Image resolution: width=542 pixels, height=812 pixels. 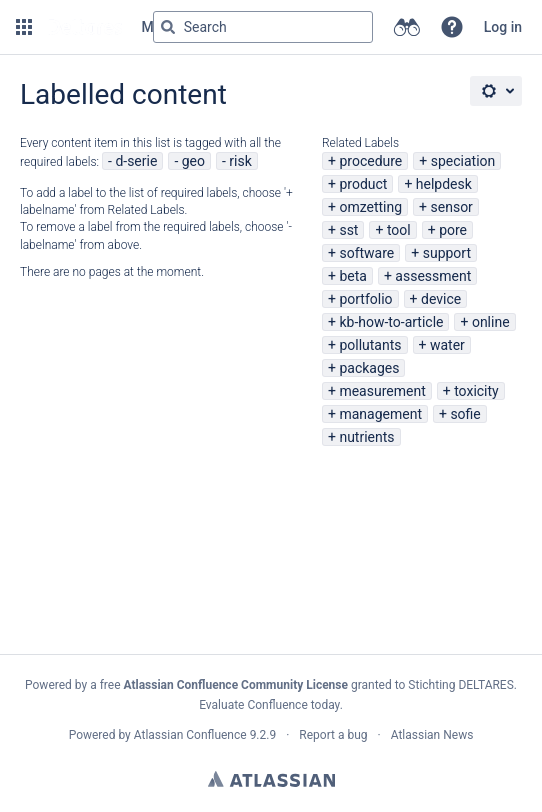 What do you see at coordinates (453, 230) in the screenshot?
I see `pore` at bounding box center [453, 230].